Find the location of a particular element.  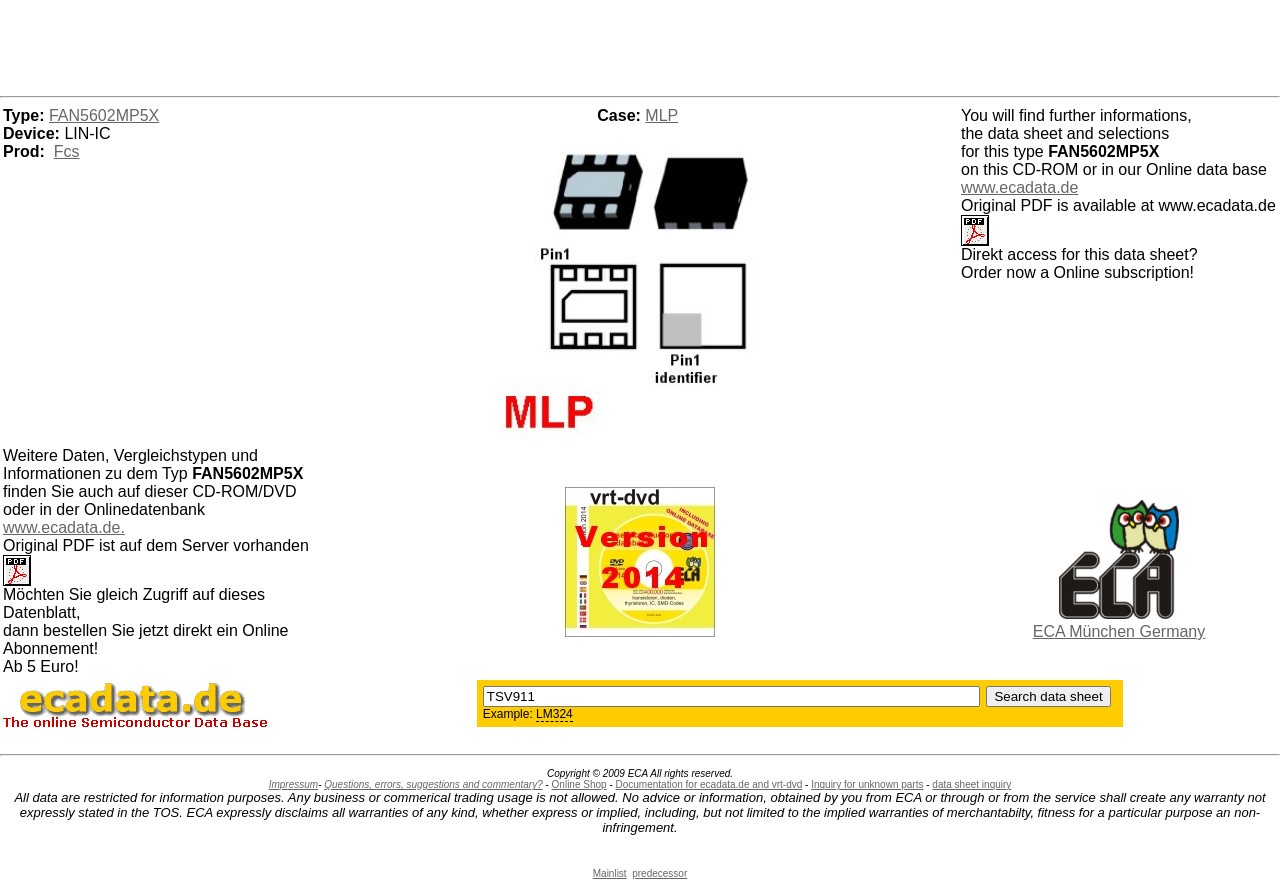

FAN5602MP5X is located at coordinates (104, 115).